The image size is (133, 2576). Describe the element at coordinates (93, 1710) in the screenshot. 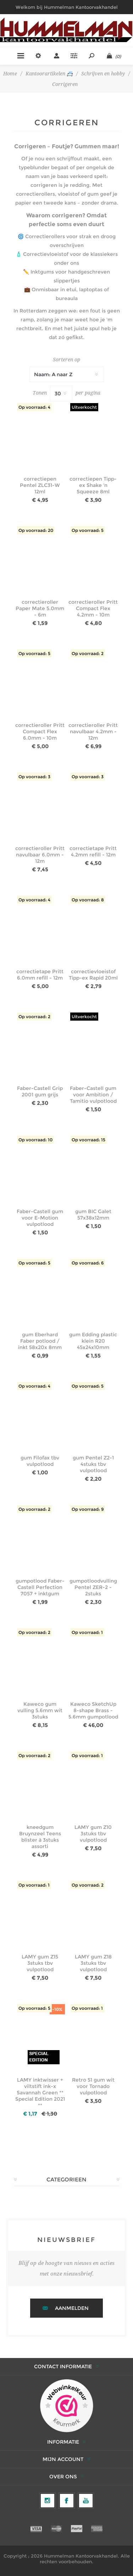

I see `Kaweco SketchUp 8-shape Brass - 5.6mm gumpotlood` at that location.